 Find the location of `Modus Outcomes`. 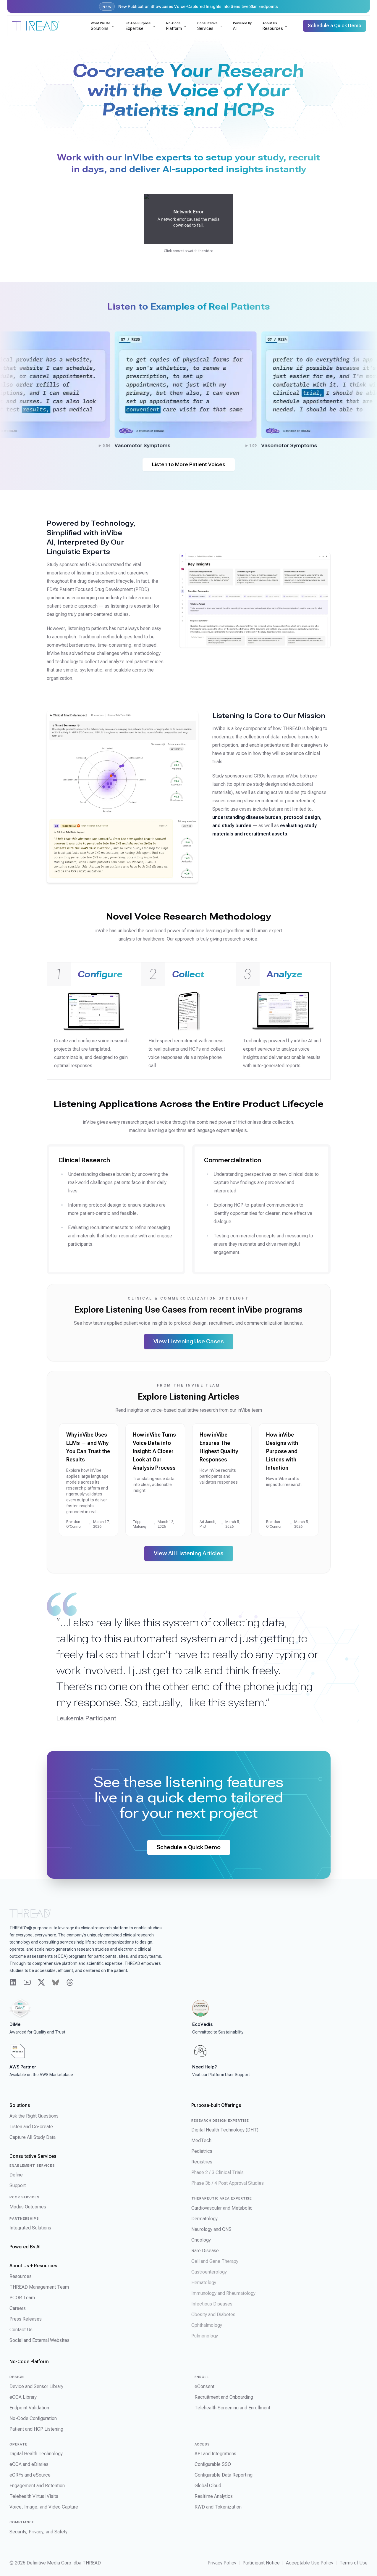

Modus Outcomes is located at coordinates (27, 2207).